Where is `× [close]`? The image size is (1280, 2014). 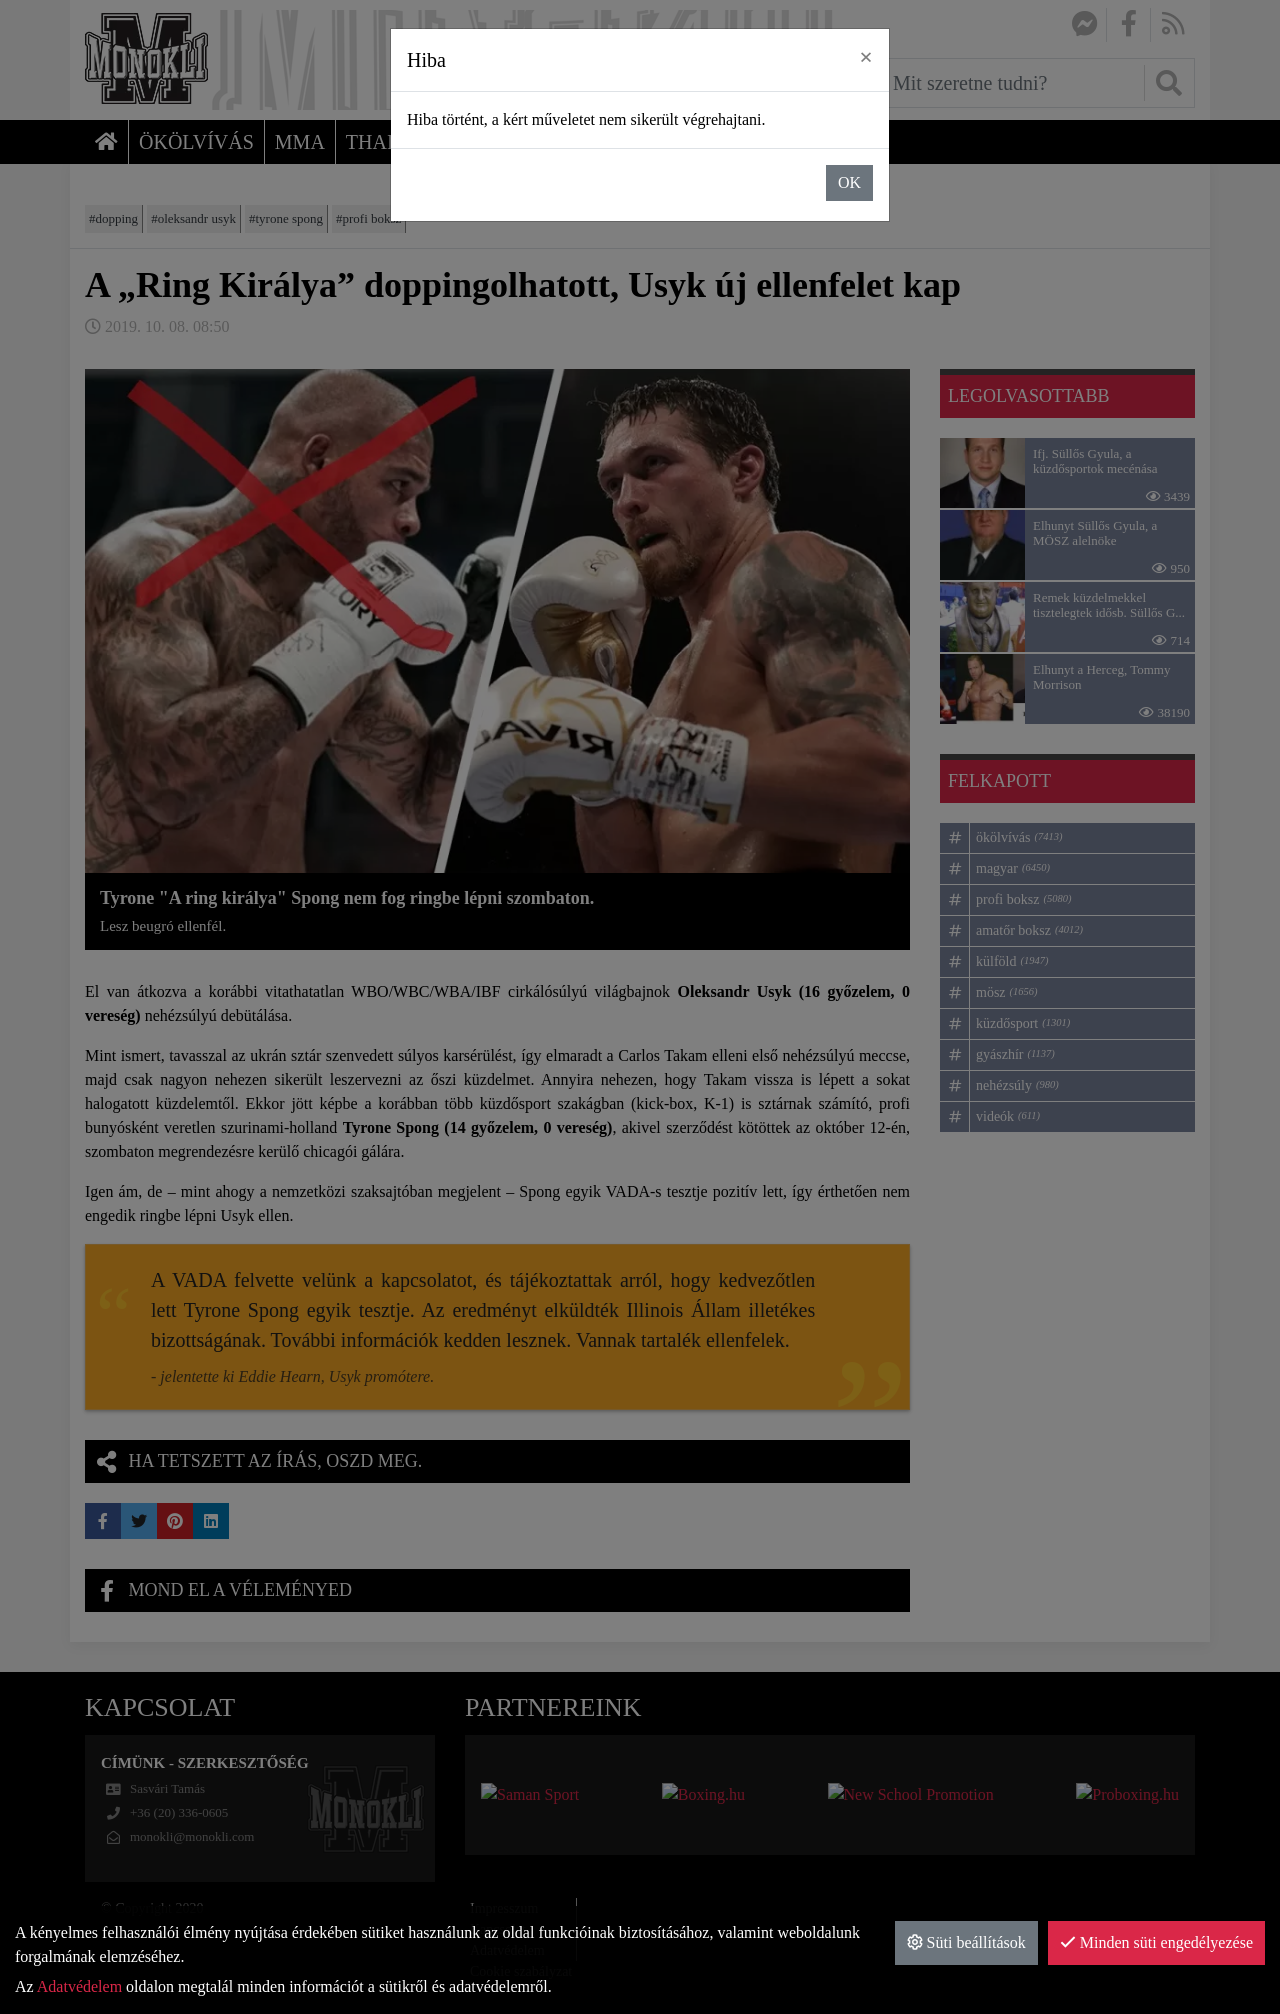
× [close] is located at coordinates (866, 57).